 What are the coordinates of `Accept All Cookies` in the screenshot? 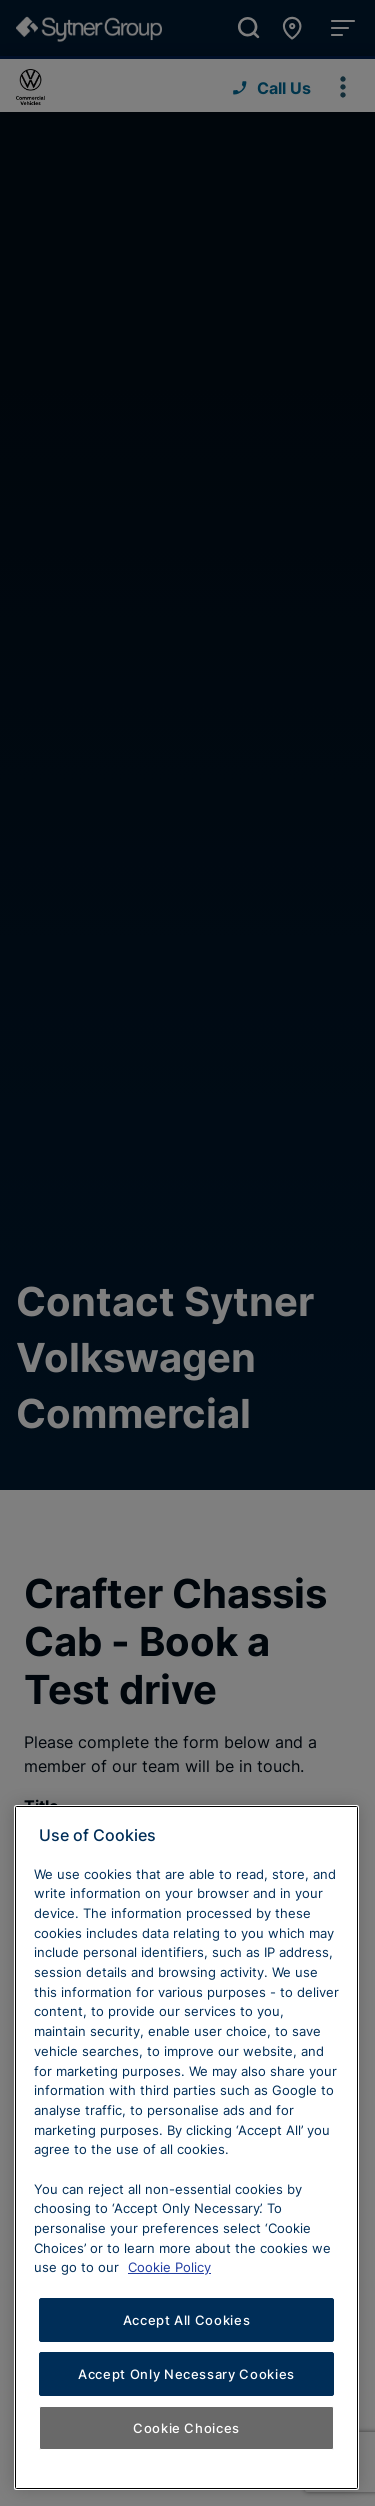 It's located at (187, 2320).